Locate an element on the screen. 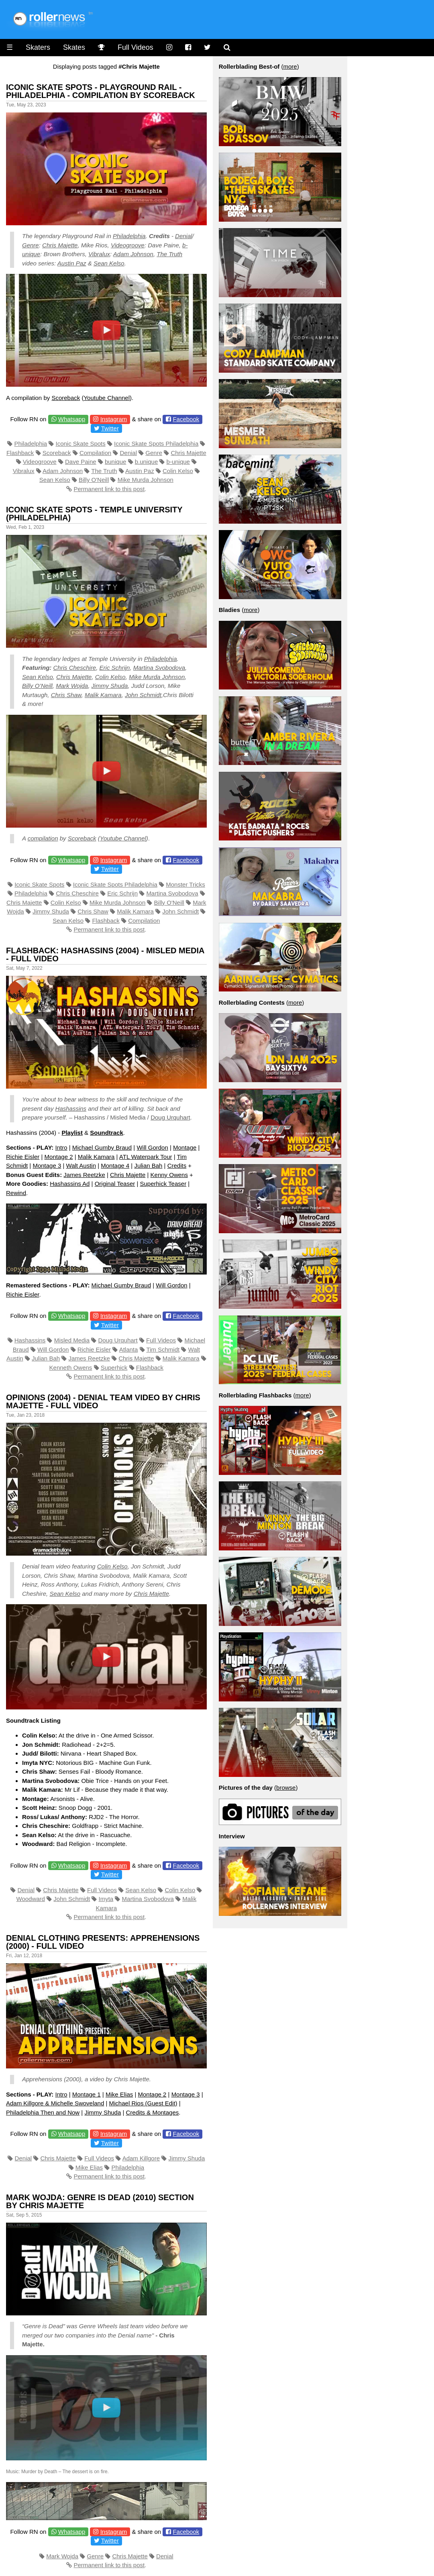  Woodward is located at coordinates (30, 1898).